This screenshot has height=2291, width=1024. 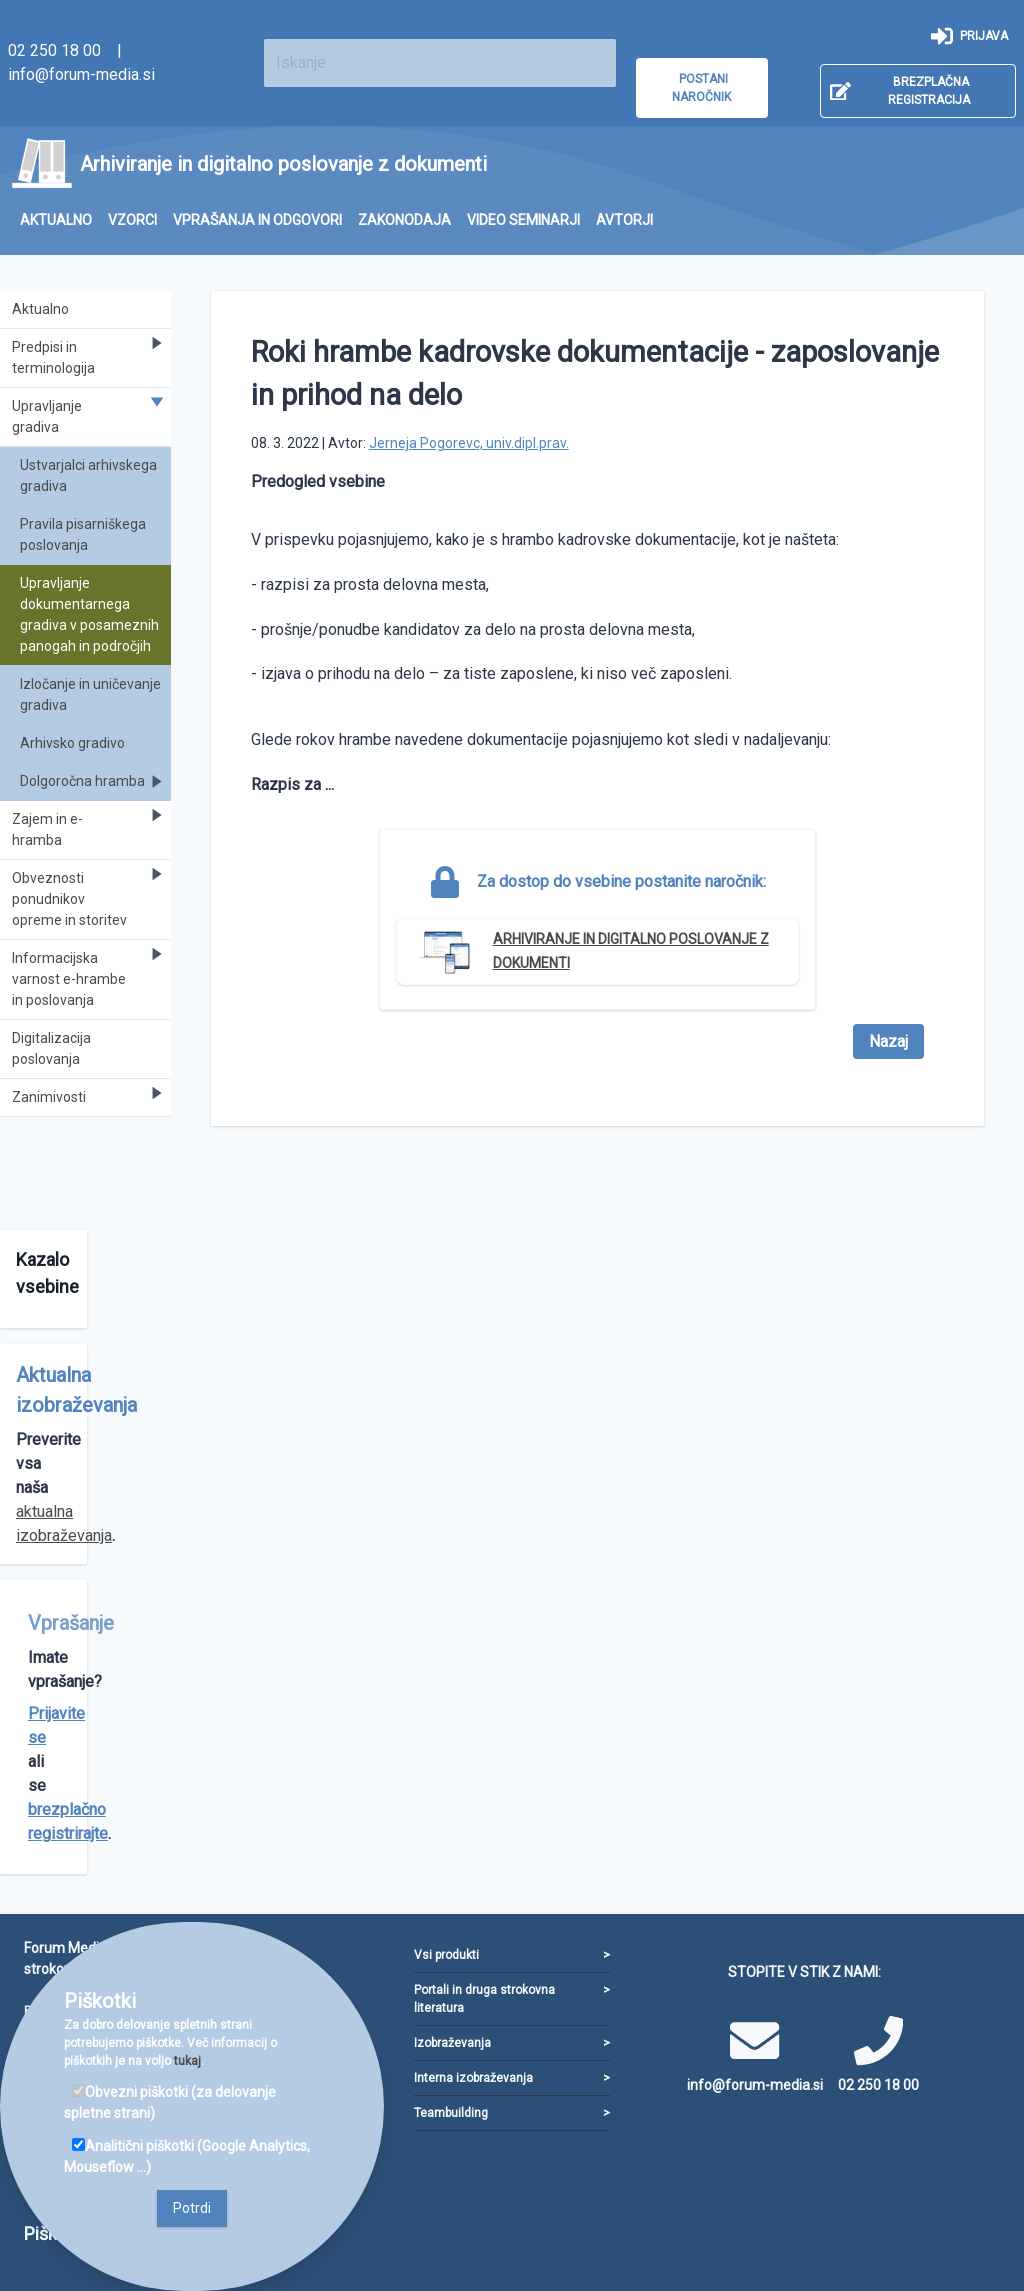 What do you see at coordinates (187, 2156) in the screenshot?
I see `Analitični piškotki (Google Analytics, Mouseflow ...)` at bounding box center [187, 2156].